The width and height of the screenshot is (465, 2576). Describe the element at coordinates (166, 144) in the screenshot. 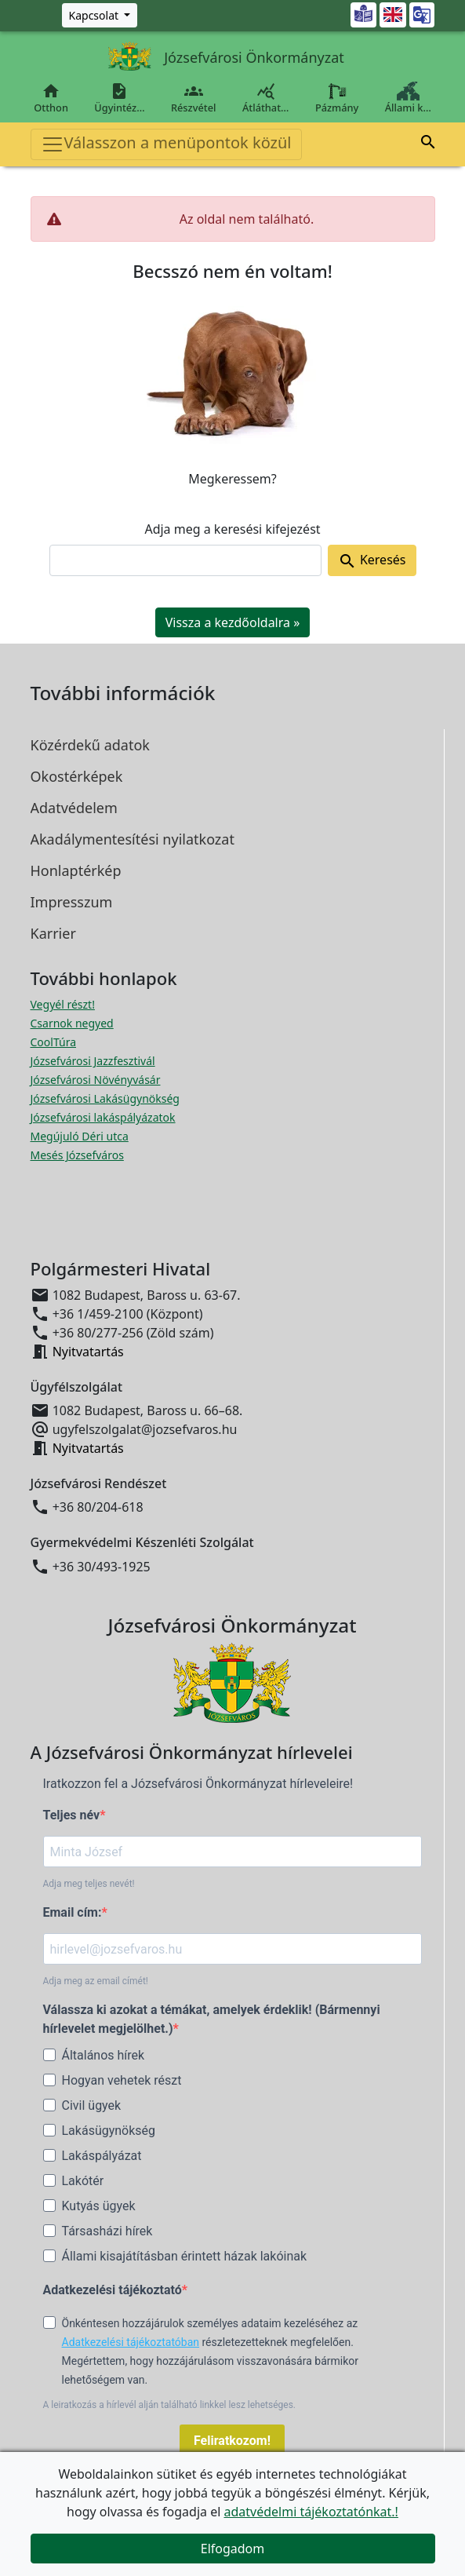

I see `Válasszon a menüpontok közül [Toggle navigation]` at that location.